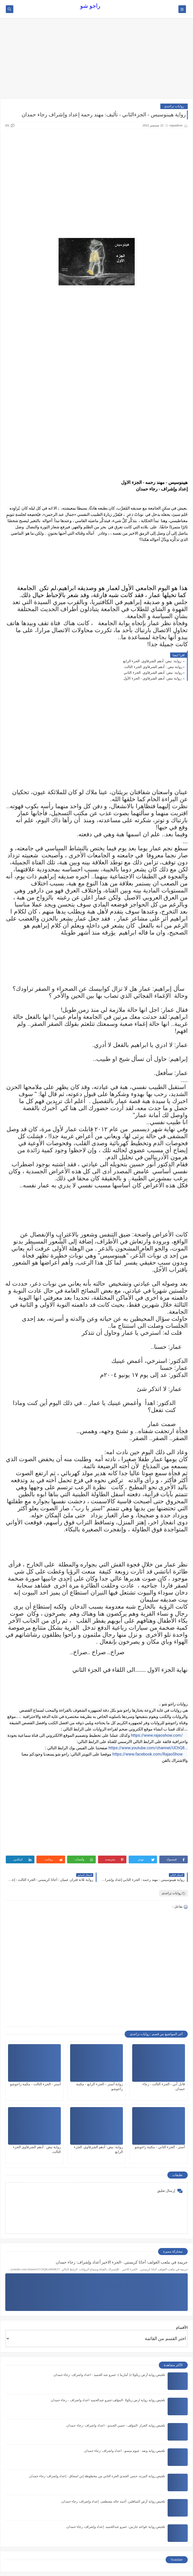 The width and height of the screenshot is (193, 2576). Describe the element at coordinates (160, 2147) in the screenshot. I see `آستر - الجزء الثاني - مكتبة راجوشو` at that location.